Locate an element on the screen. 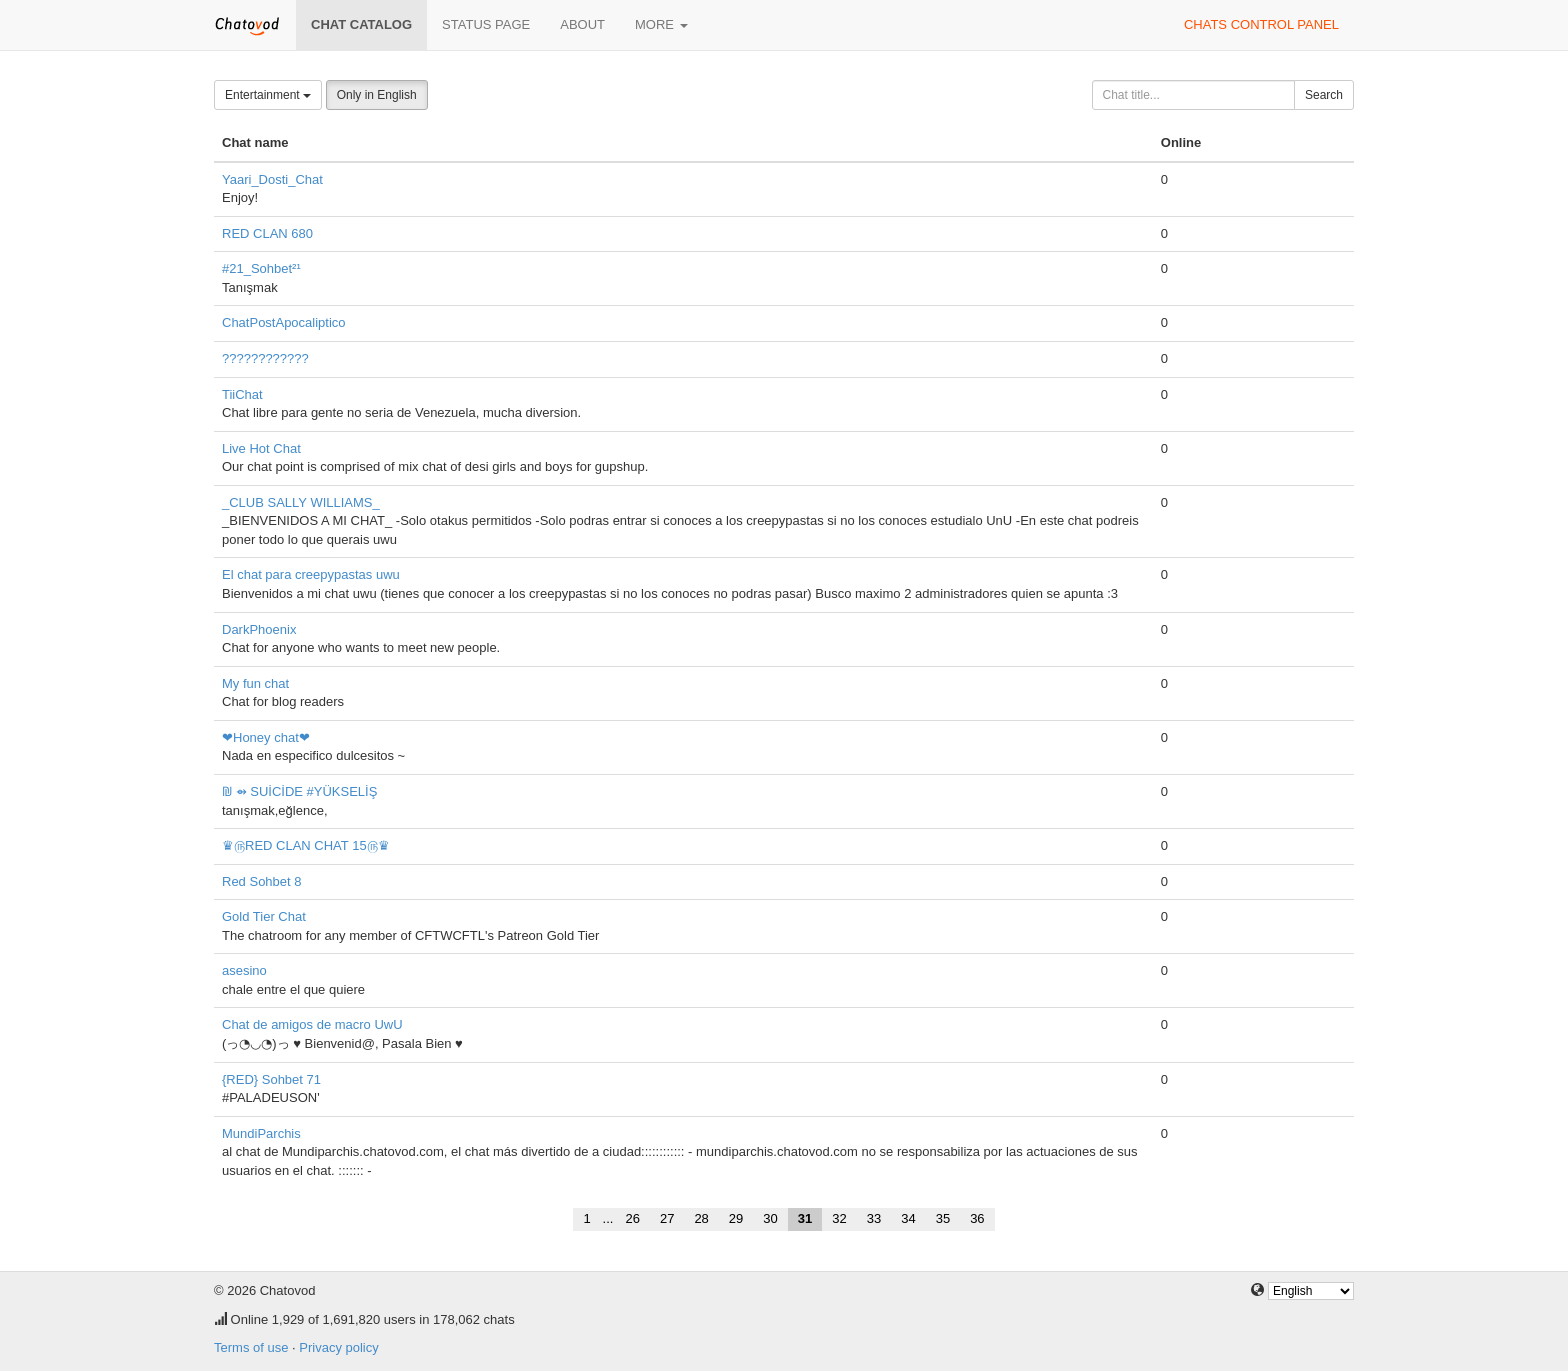 Image resolution: width=1568 pixels, height=1371 pixels. 26 is located at coordinates (632, 1218).